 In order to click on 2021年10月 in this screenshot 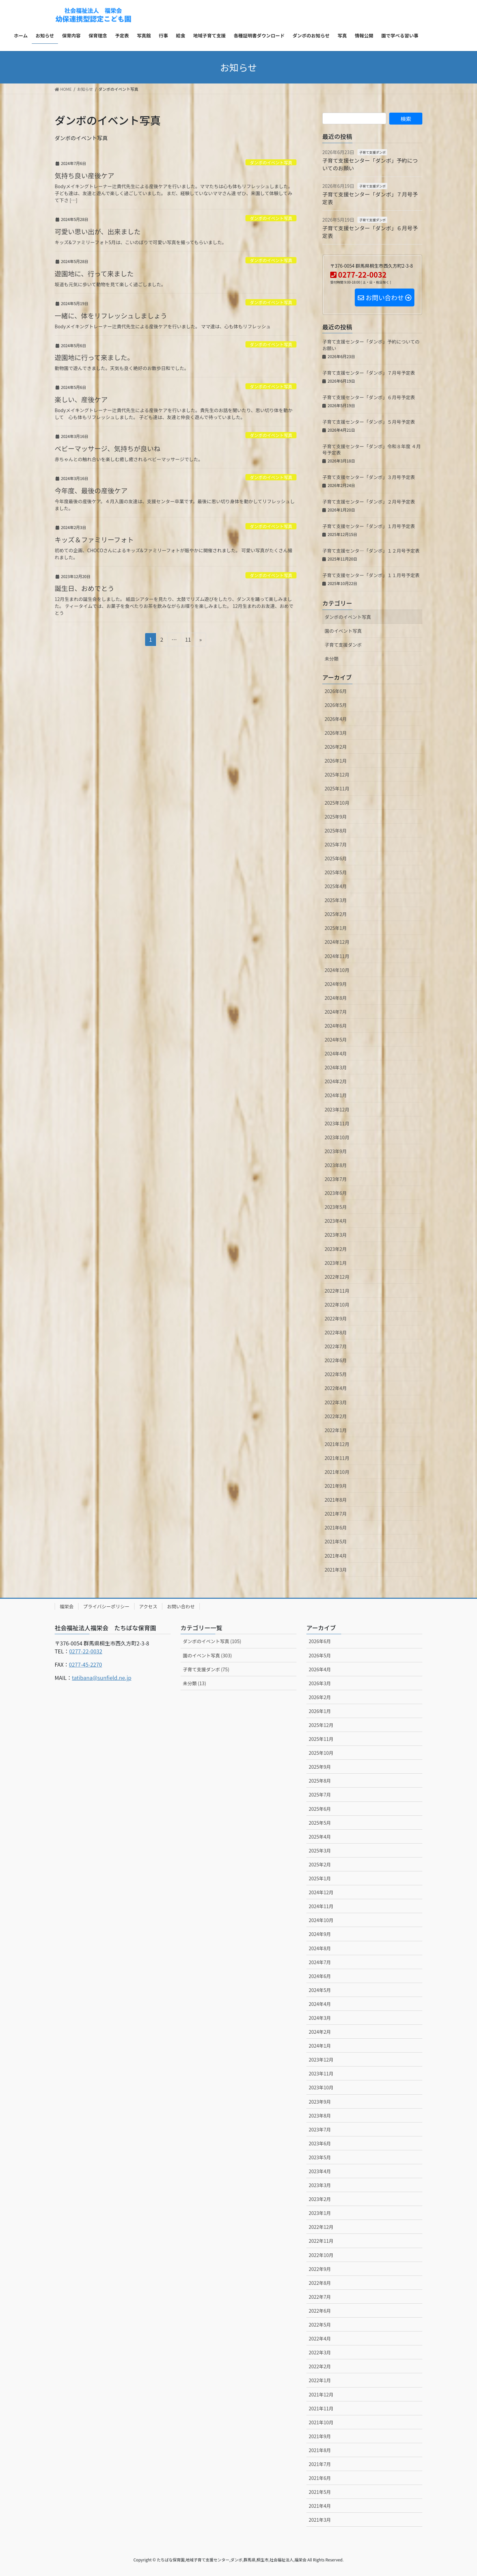, I will do `click(337, 1472)`.